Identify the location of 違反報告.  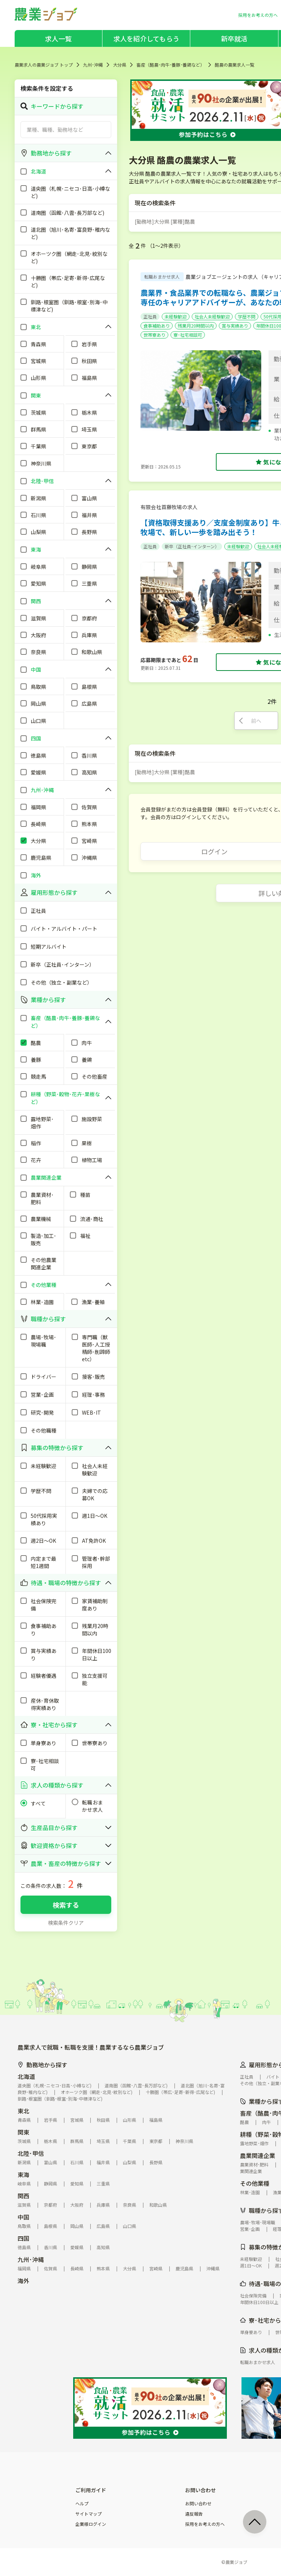
(194, 2514).